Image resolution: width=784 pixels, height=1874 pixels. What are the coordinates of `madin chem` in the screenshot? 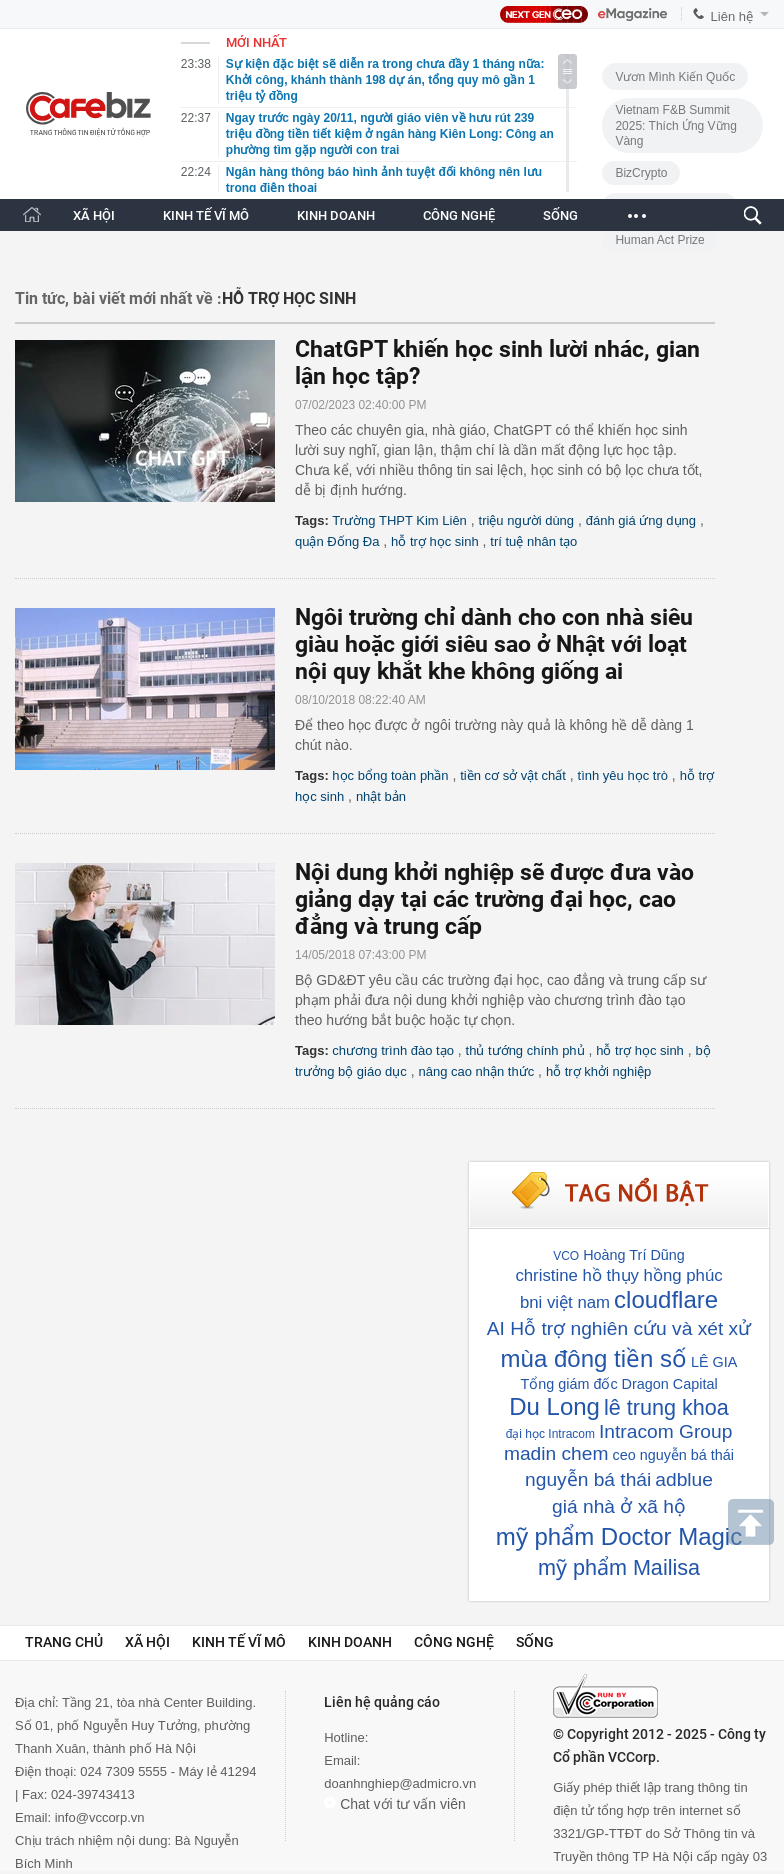 It's located at (556, 1453).